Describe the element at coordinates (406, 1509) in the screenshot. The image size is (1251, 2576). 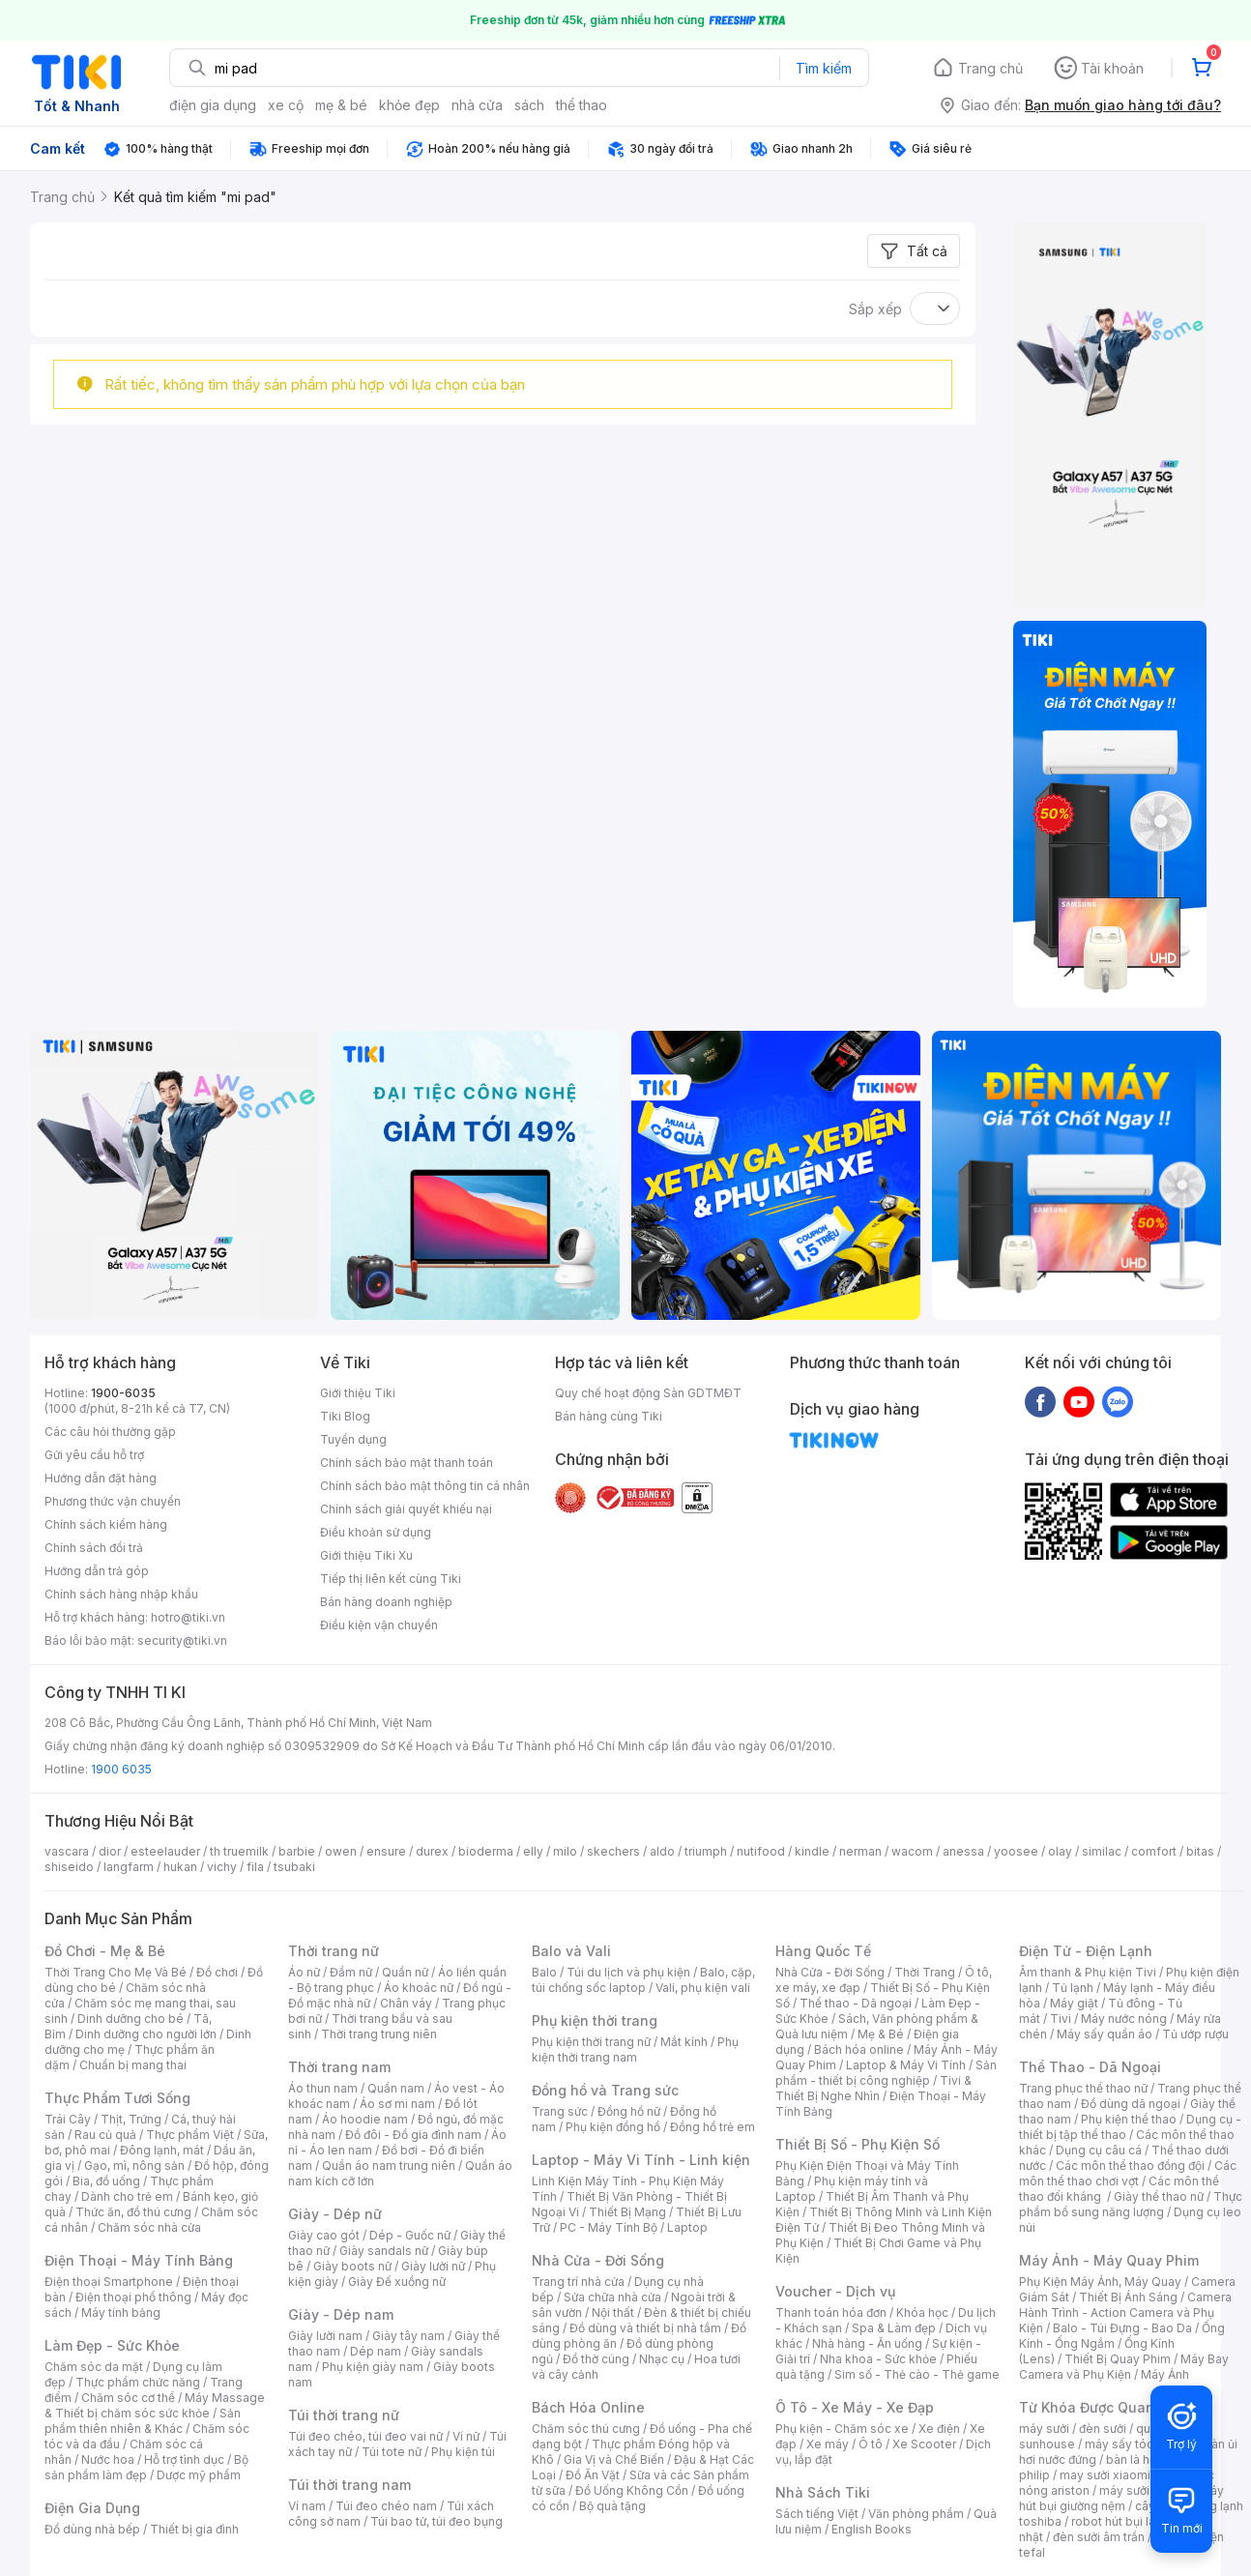
I see `Chính sách giải quyết khiếu nại` at that location.